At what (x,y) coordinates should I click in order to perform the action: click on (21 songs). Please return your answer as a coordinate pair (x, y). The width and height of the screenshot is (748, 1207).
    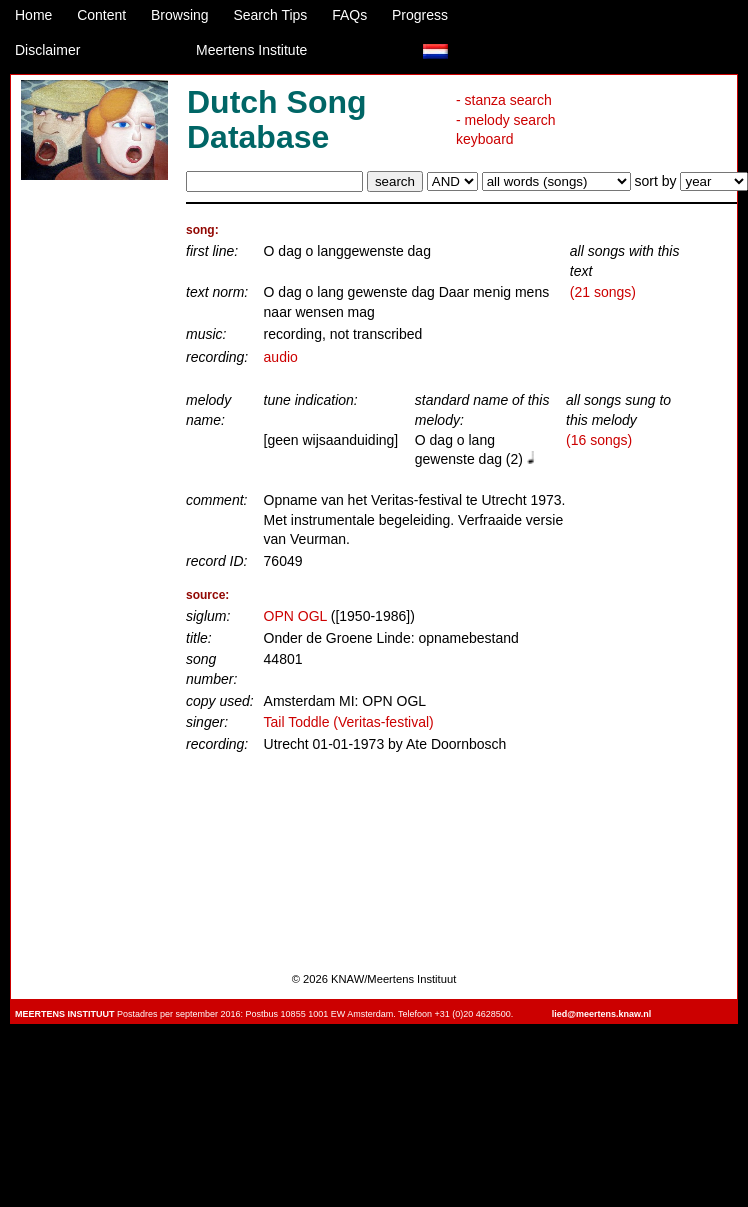
    Looking at the image, I should click on (603, 292).